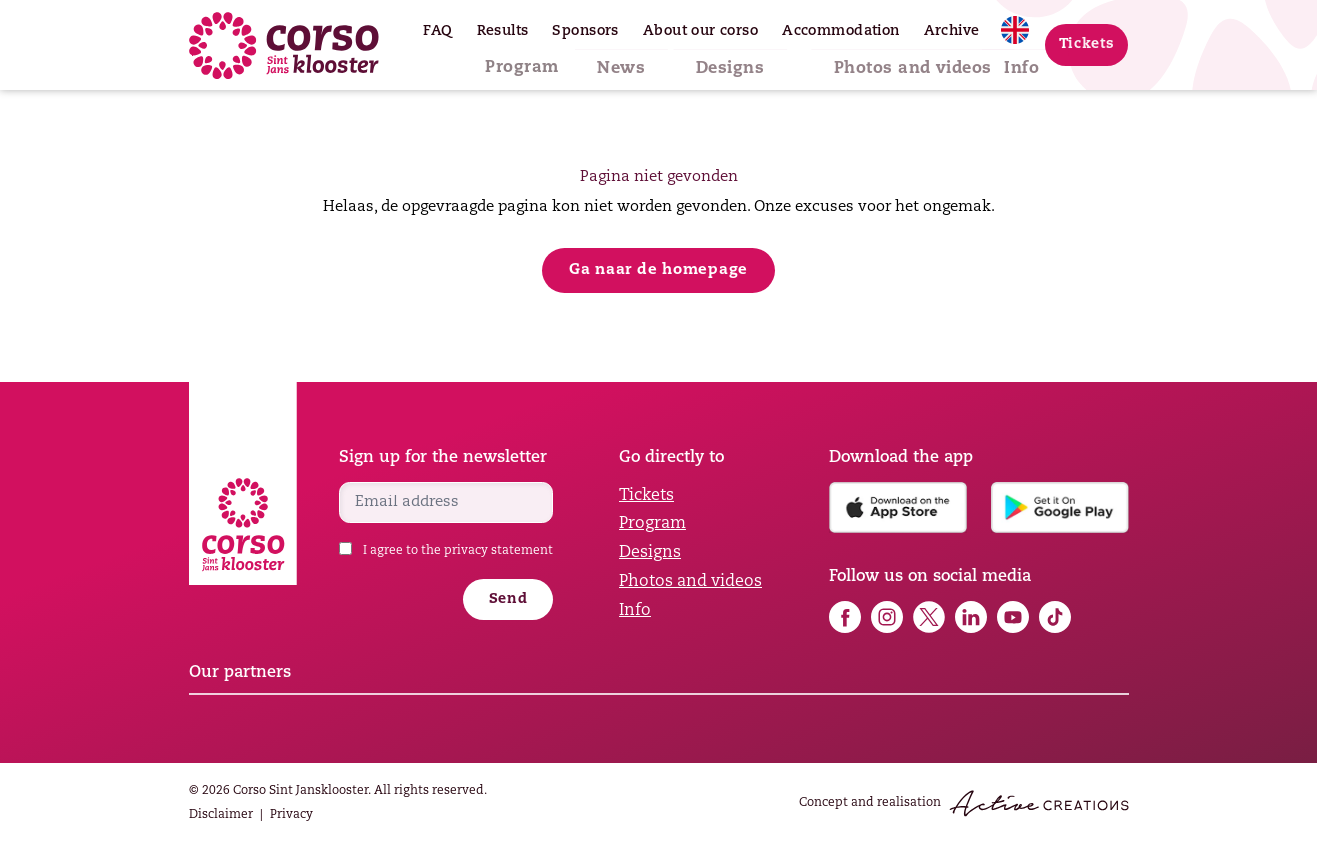 This screenshot has width=1317, height=843. Describe the element at coordinates (630, 61) in the screenshot. I see `News` at that location.